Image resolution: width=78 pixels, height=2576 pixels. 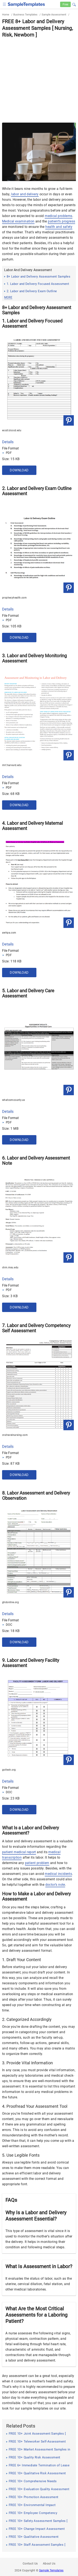 I want to click on eccdl.dcccd.edu, so click(x=11, y=430).